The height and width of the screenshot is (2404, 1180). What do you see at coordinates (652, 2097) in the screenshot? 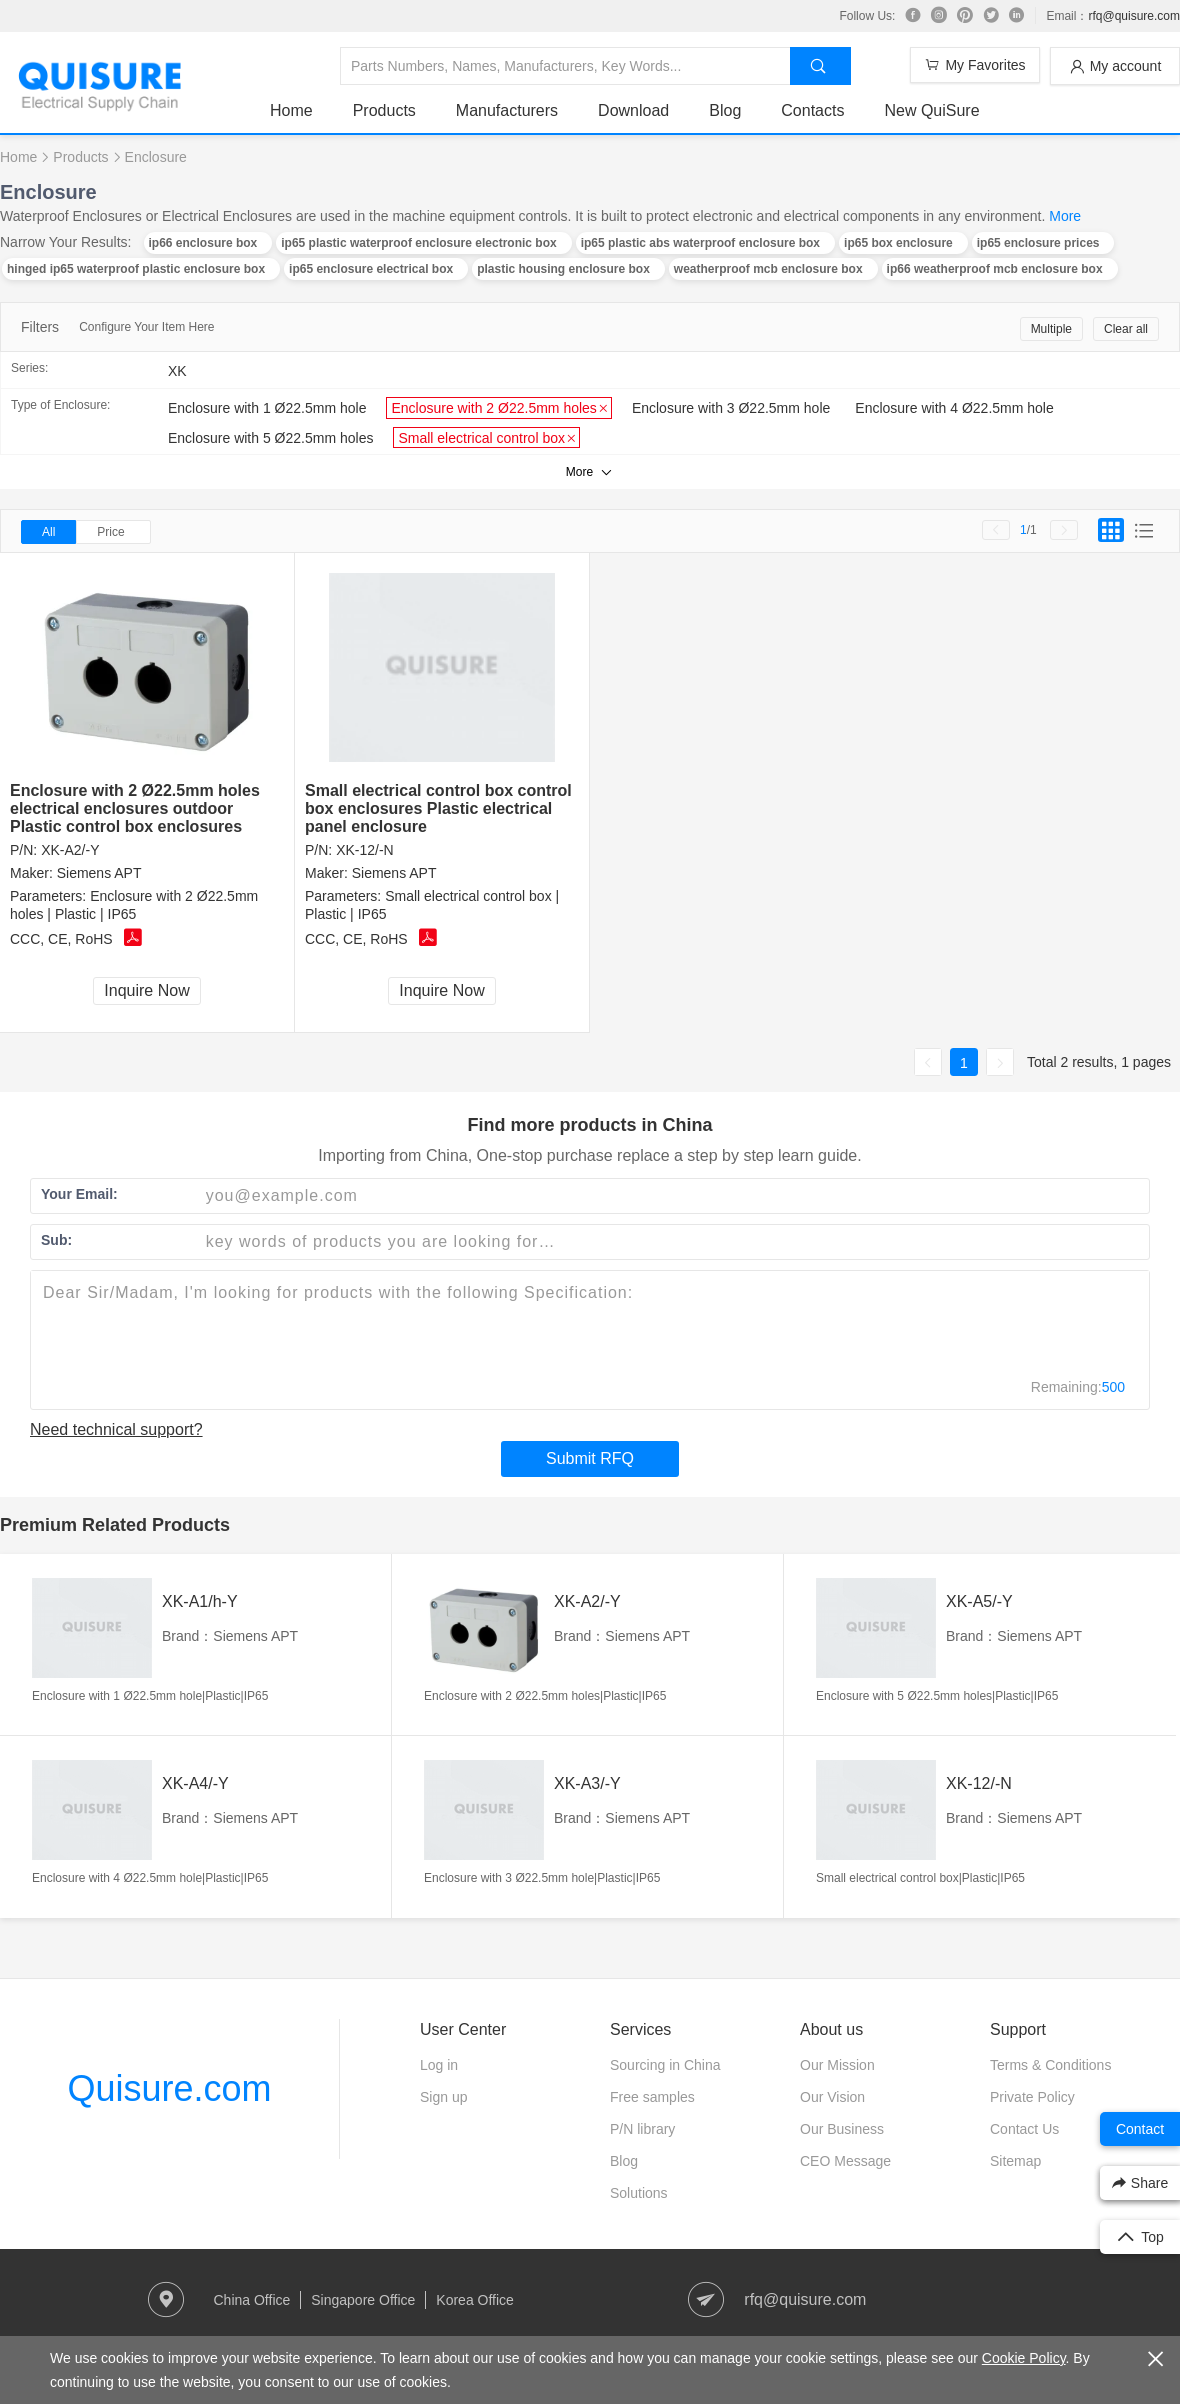
I see `Free samples` at bounding box center [652, 2097].